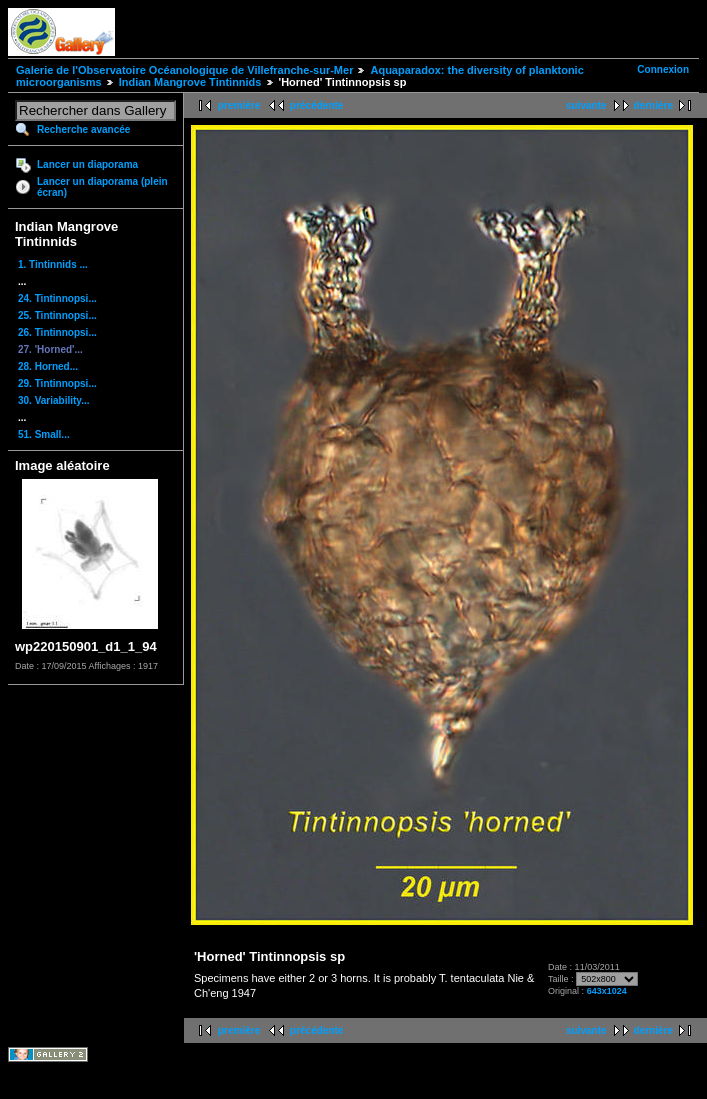  Describe the element at coordinates (53, 264) in the screenshot. I see `1. Tintinnids ...` at that location.